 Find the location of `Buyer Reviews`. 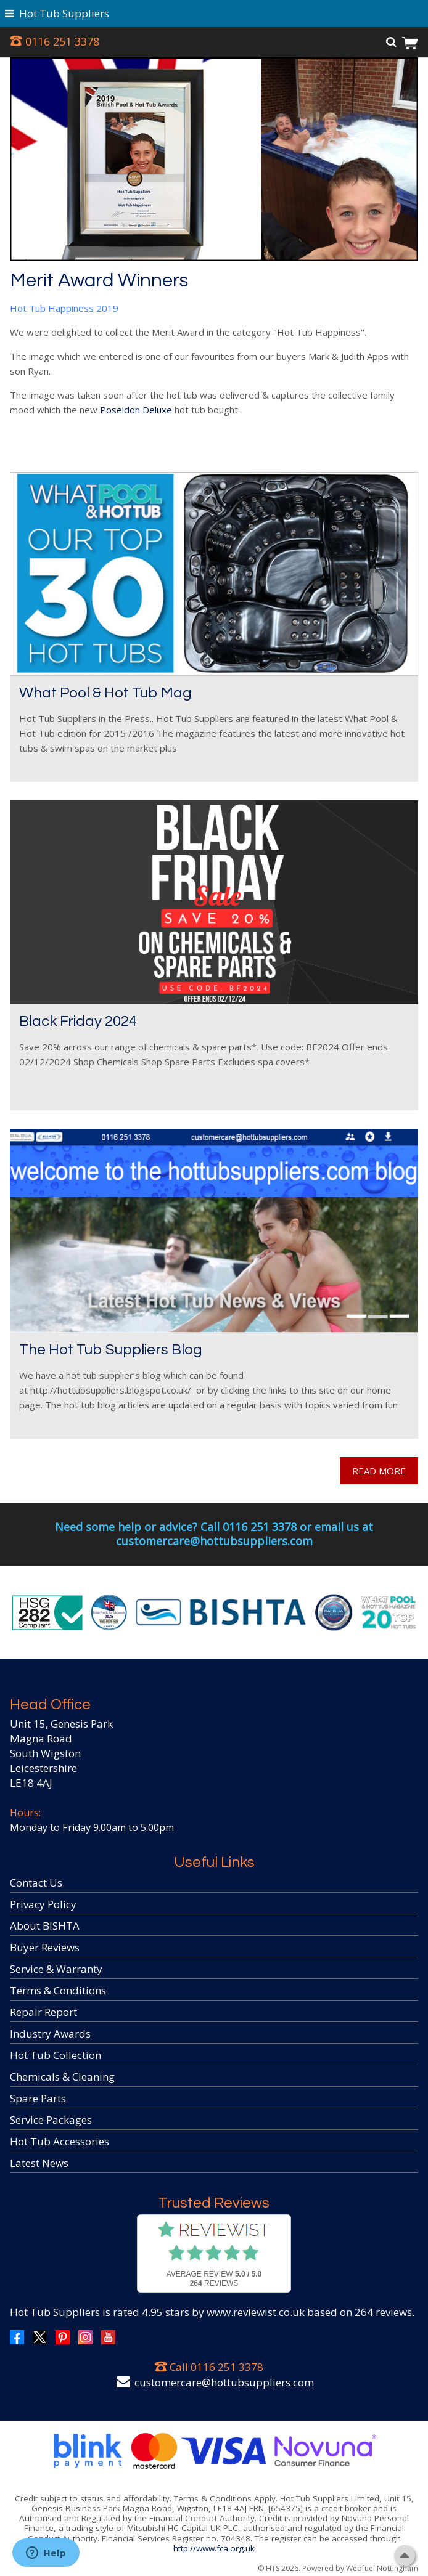

Buyer Reviews is located at coordinates (45, 1947).